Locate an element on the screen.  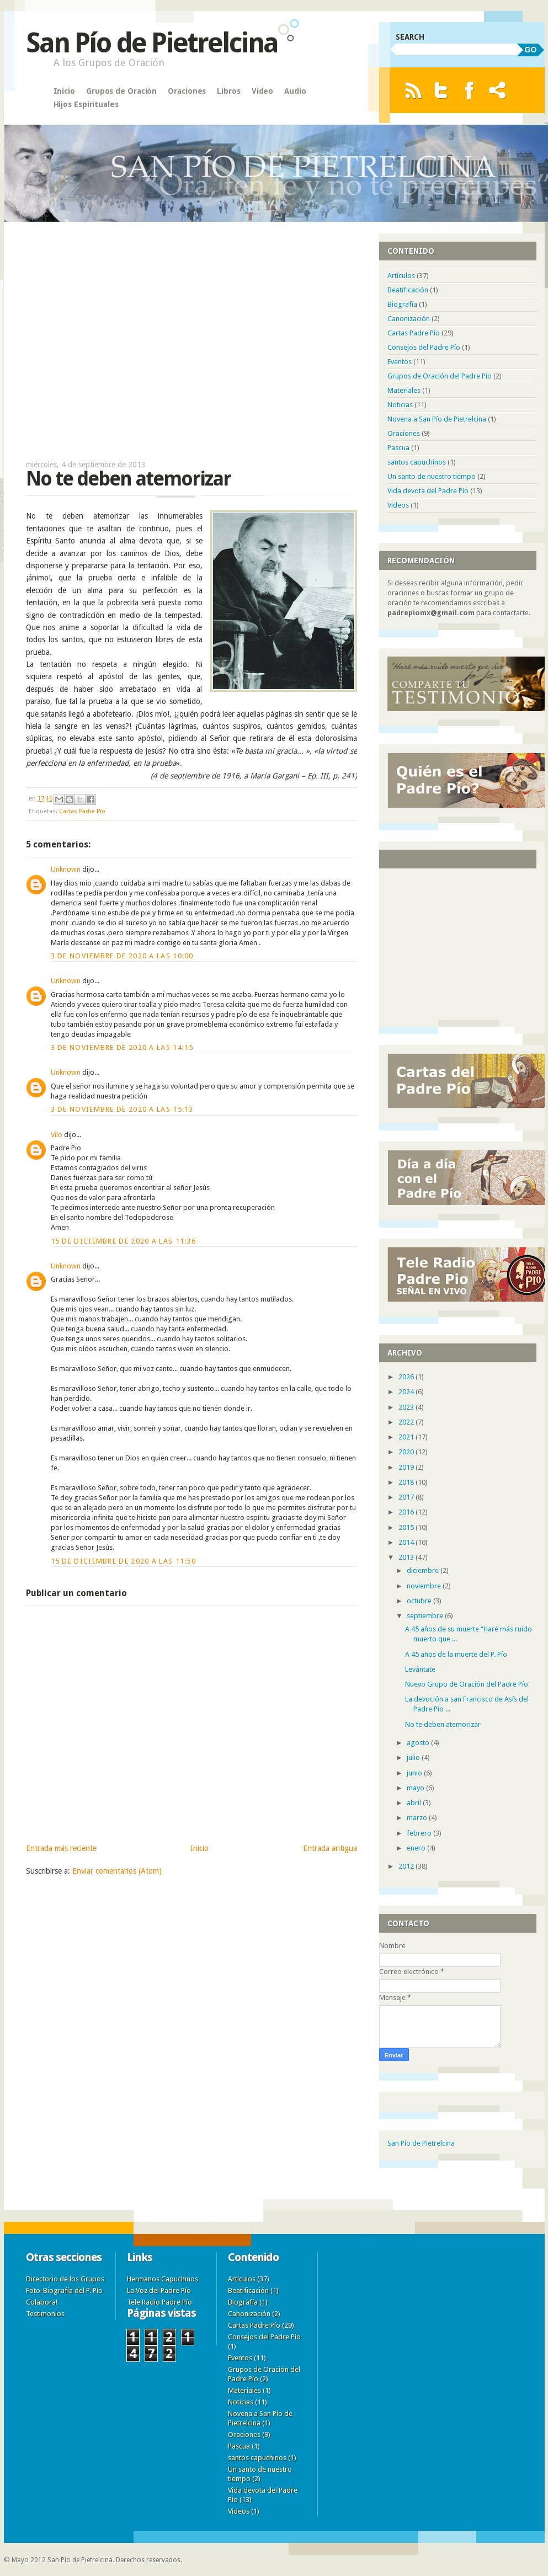
15 de diciembre de 2020 a las 11:36 is located at coordinates (123, 1241).